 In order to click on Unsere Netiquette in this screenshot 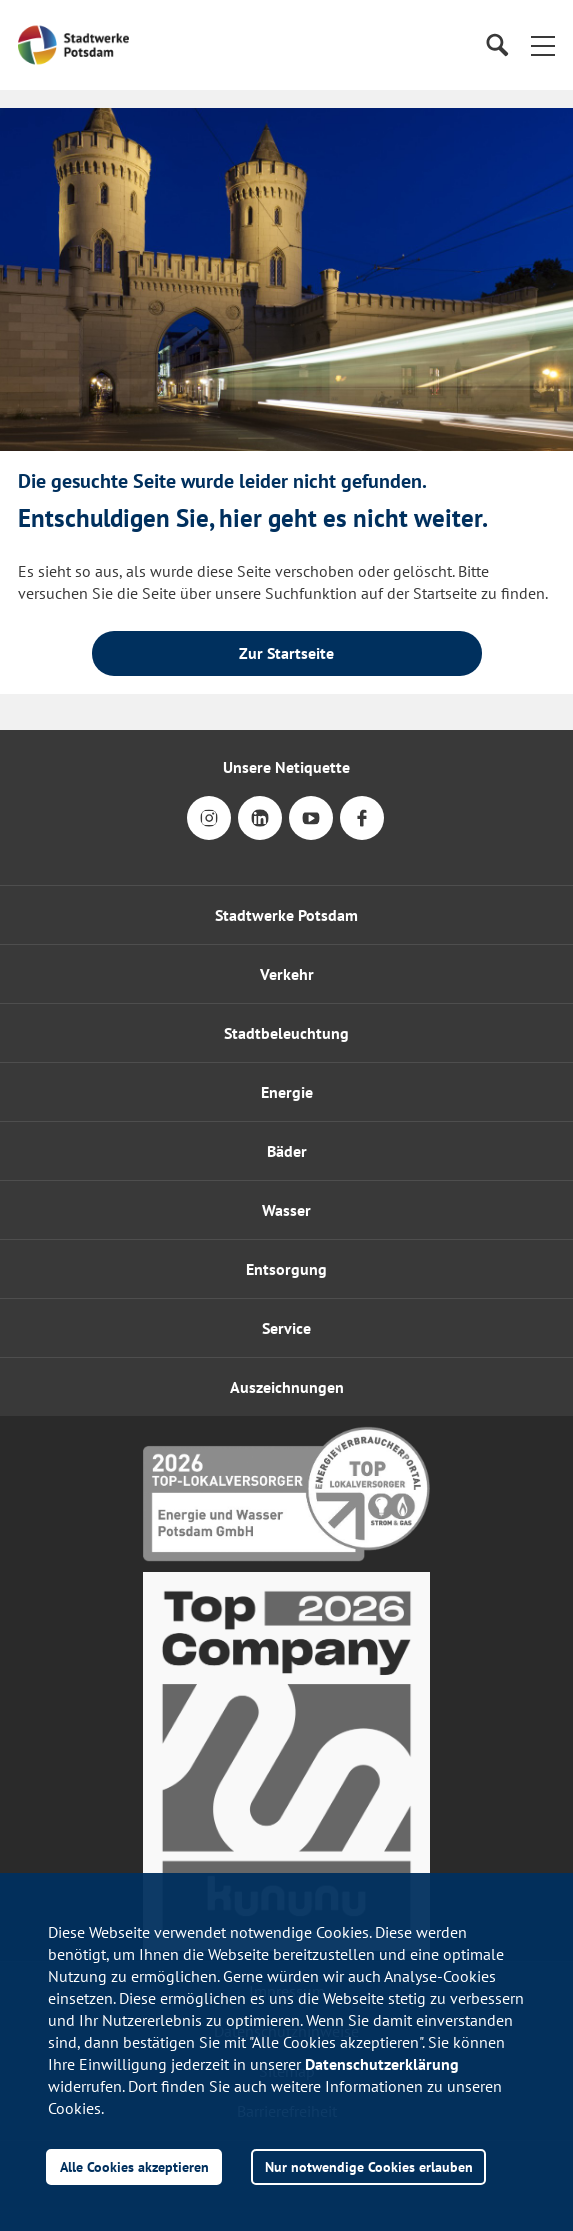, I will do `click(286, 767)`.